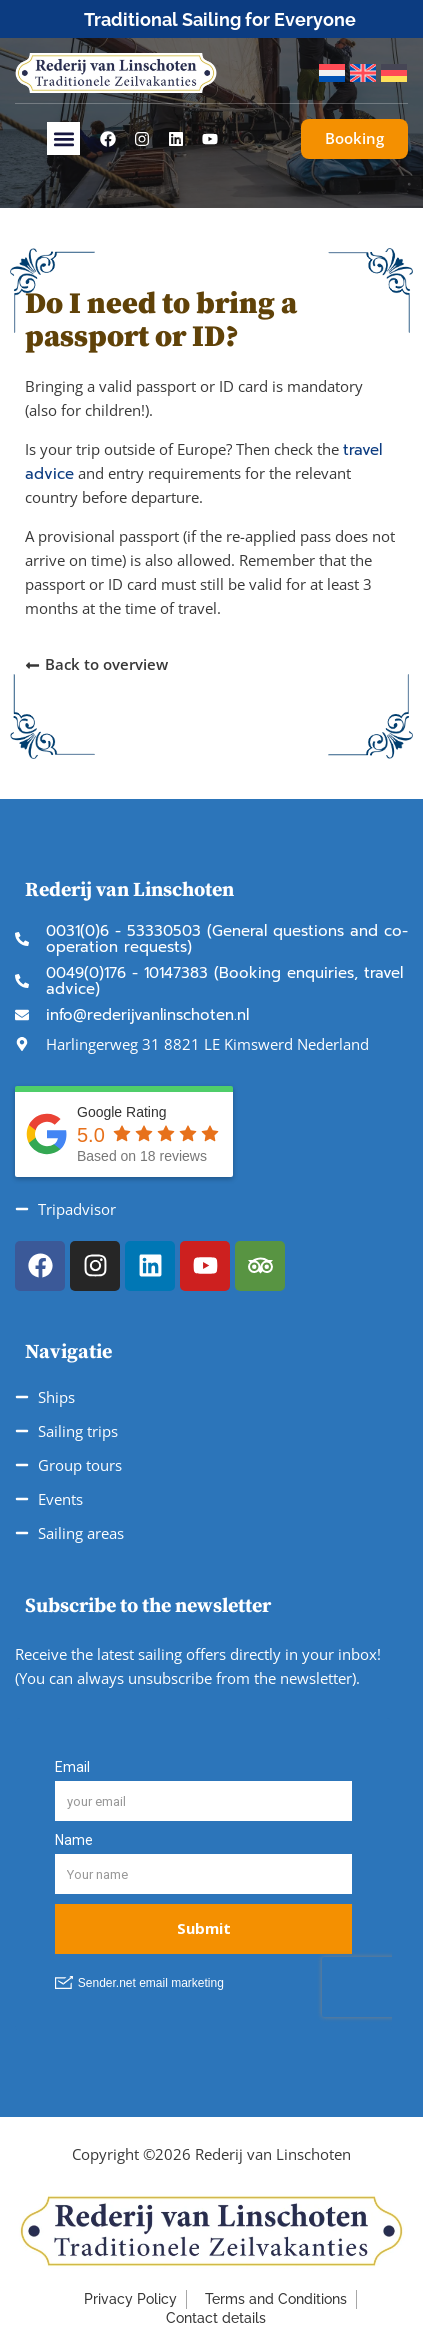 The image size is (423, 2349). Describe the element at coordinates (63, 138) in the screenshot. I see `[button]` at that location.